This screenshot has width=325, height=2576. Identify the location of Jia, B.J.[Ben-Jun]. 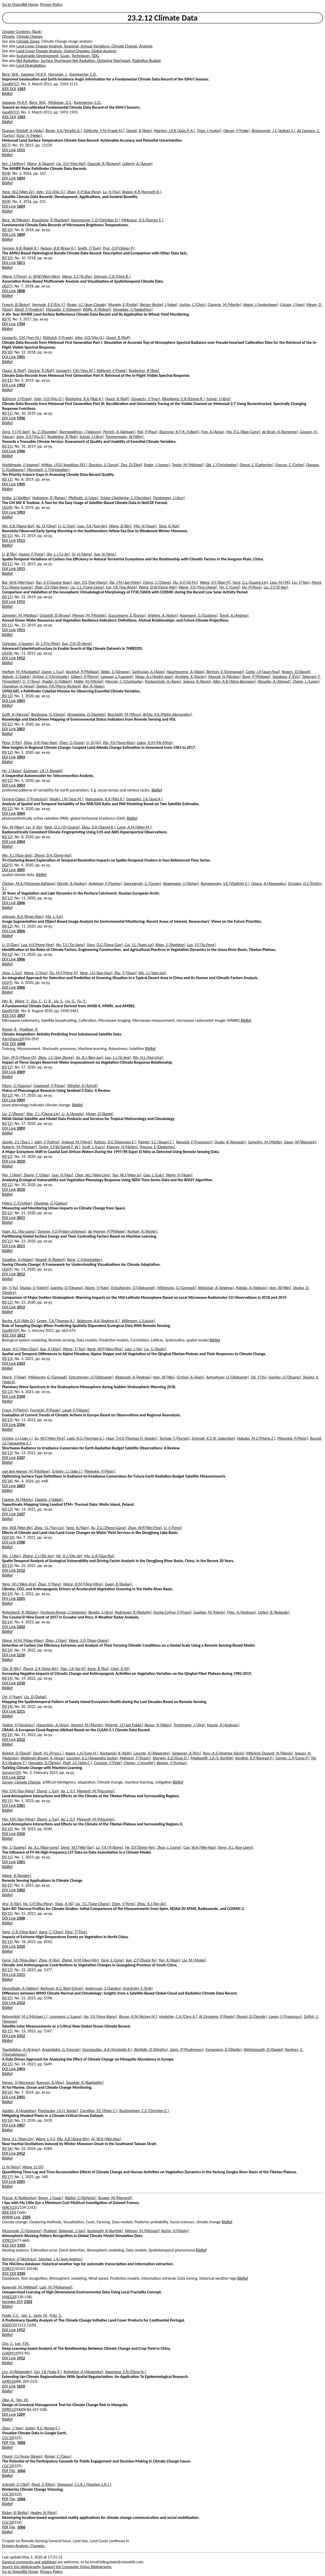
(89, 1057).